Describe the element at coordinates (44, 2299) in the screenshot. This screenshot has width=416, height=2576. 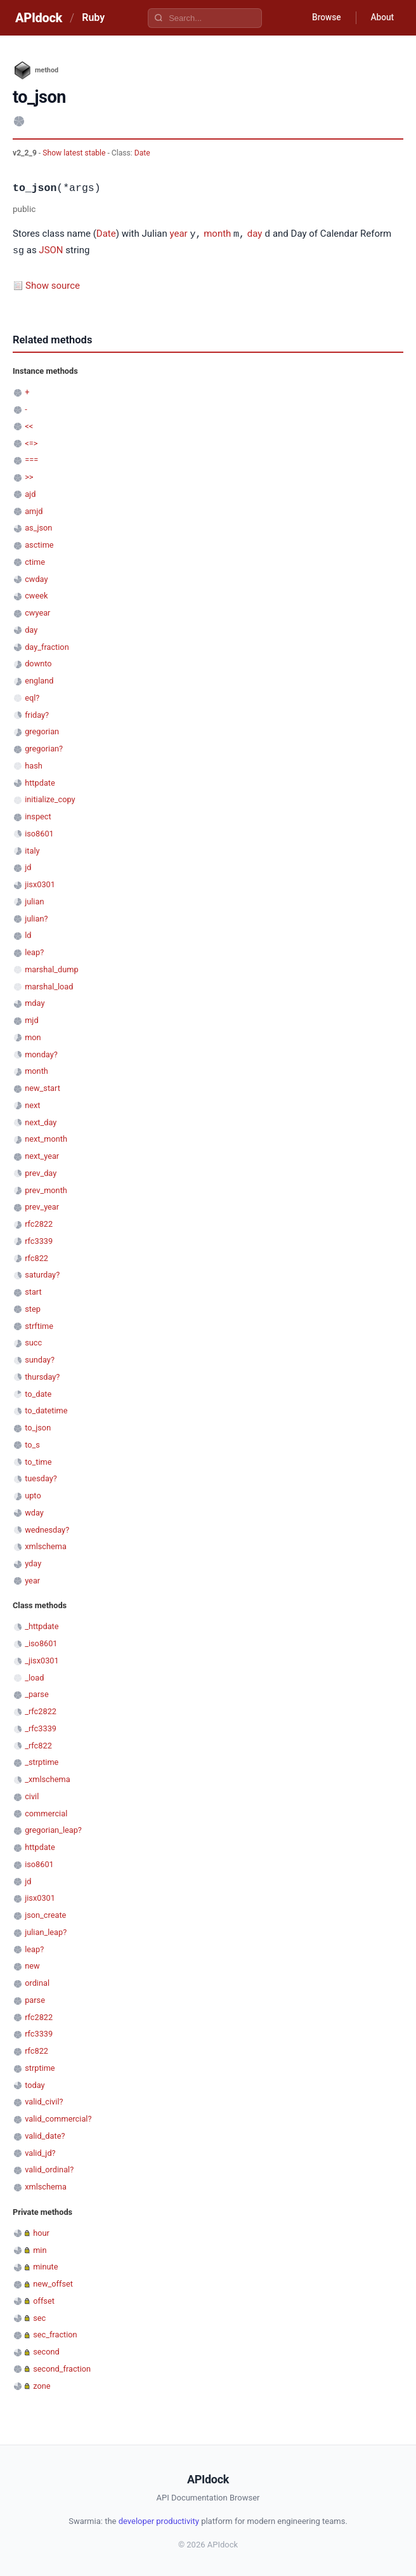
I see `offset` at that location.